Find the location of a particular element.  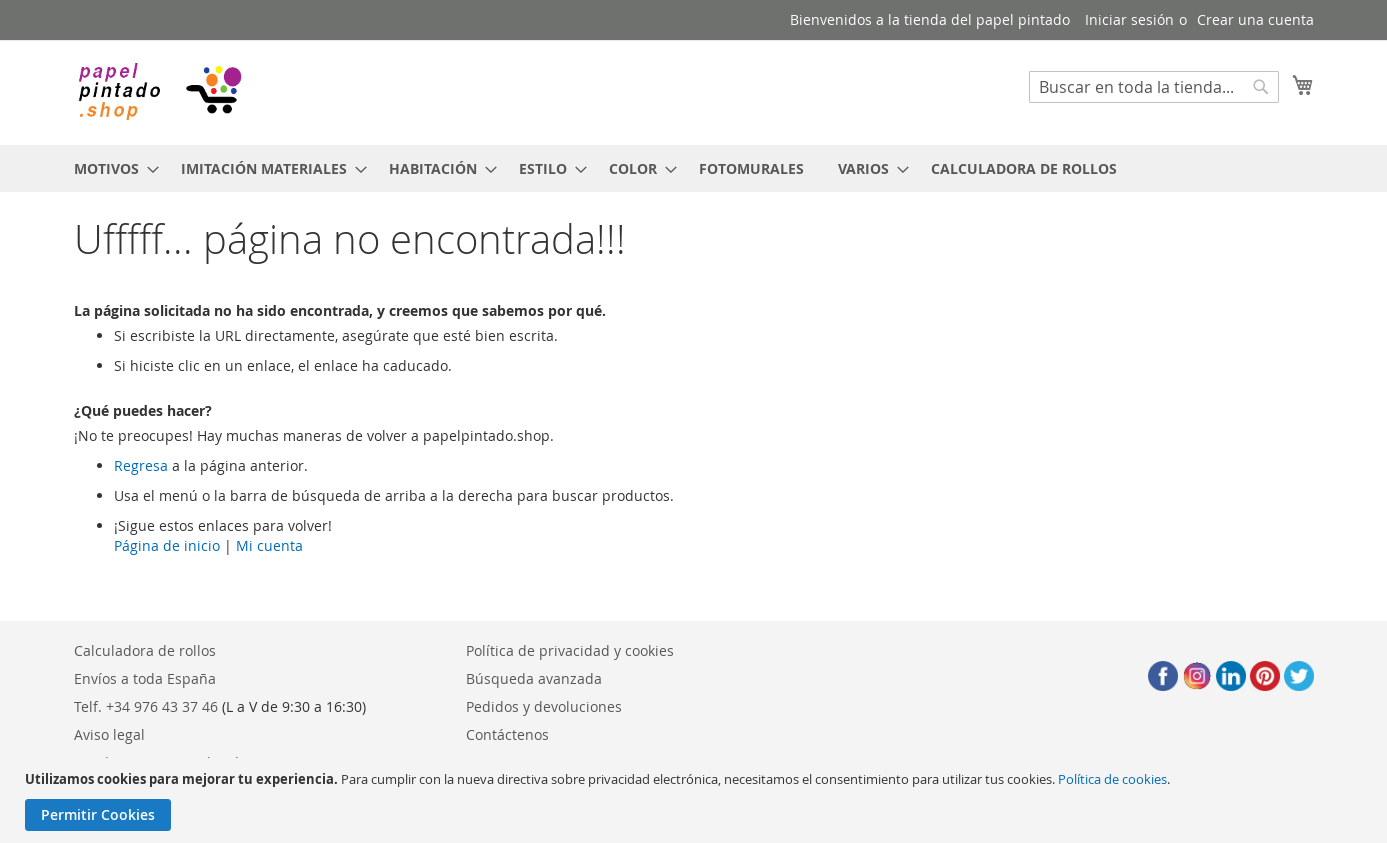

[store logo] is located at coordinates (159, 91).